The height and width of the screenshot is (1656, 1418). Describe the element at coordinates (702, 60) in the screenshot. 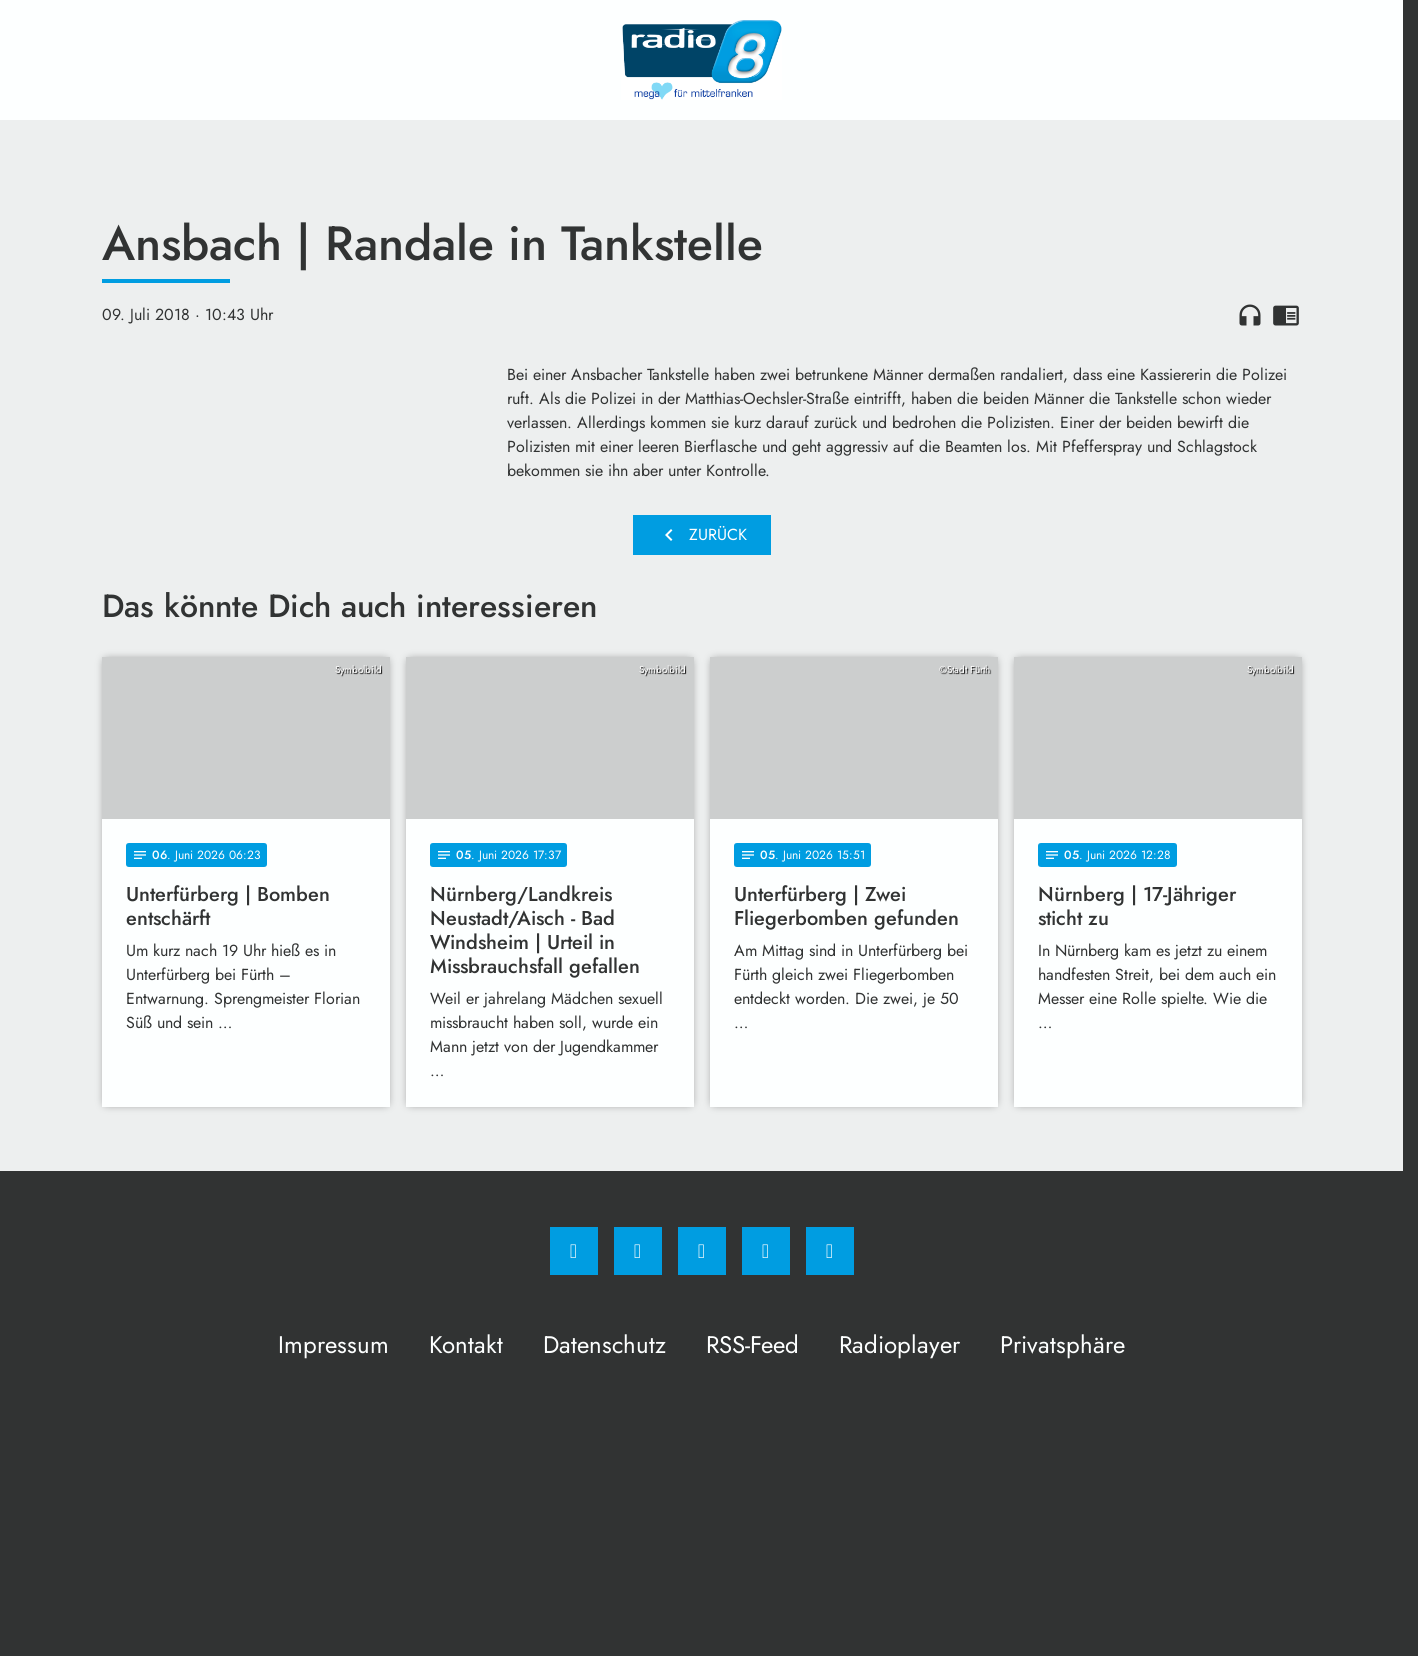

I see `[Radio 8: Zur Startseite]` at that location.